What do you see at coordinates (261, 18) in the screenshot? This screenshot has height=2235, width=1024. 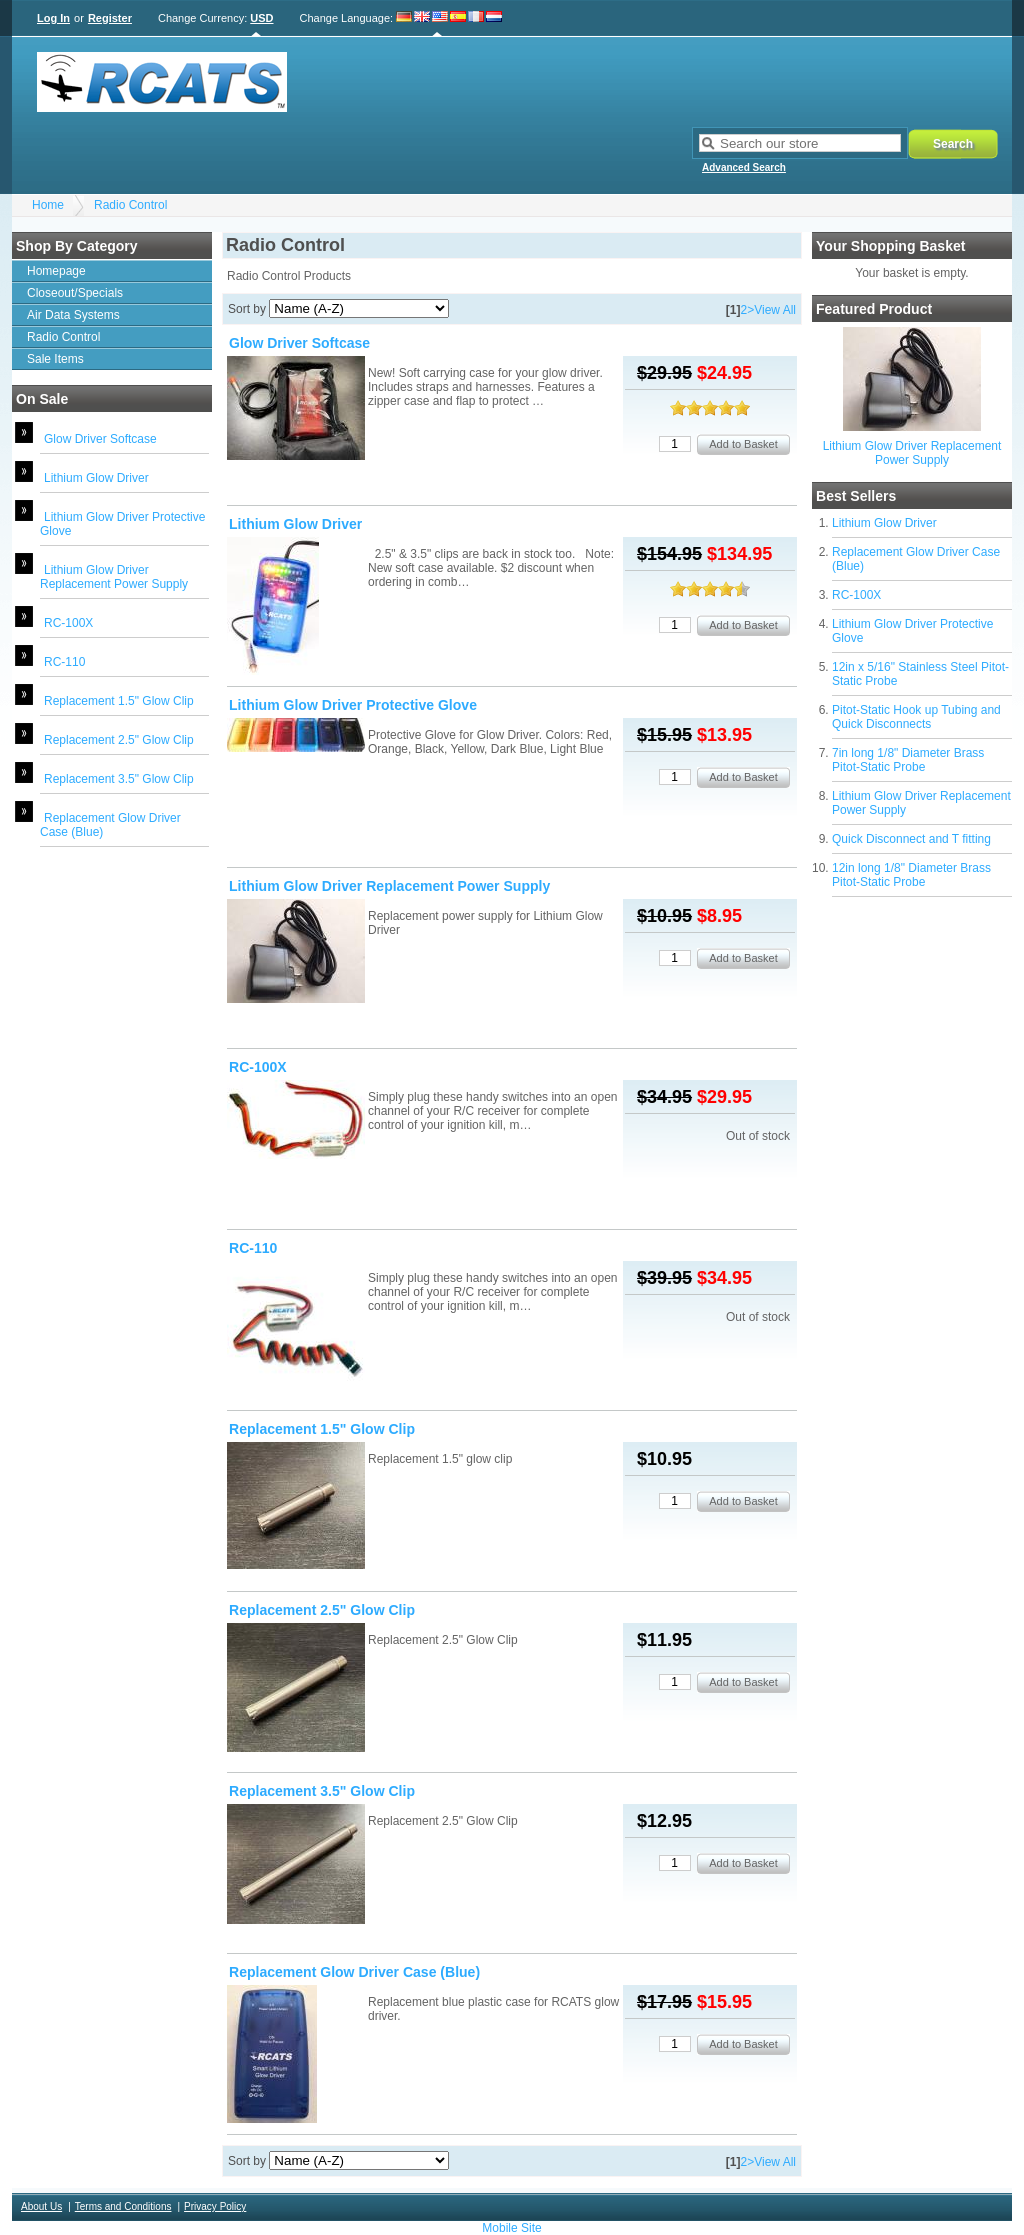 I see `USD` at bounding box center [261, 18].